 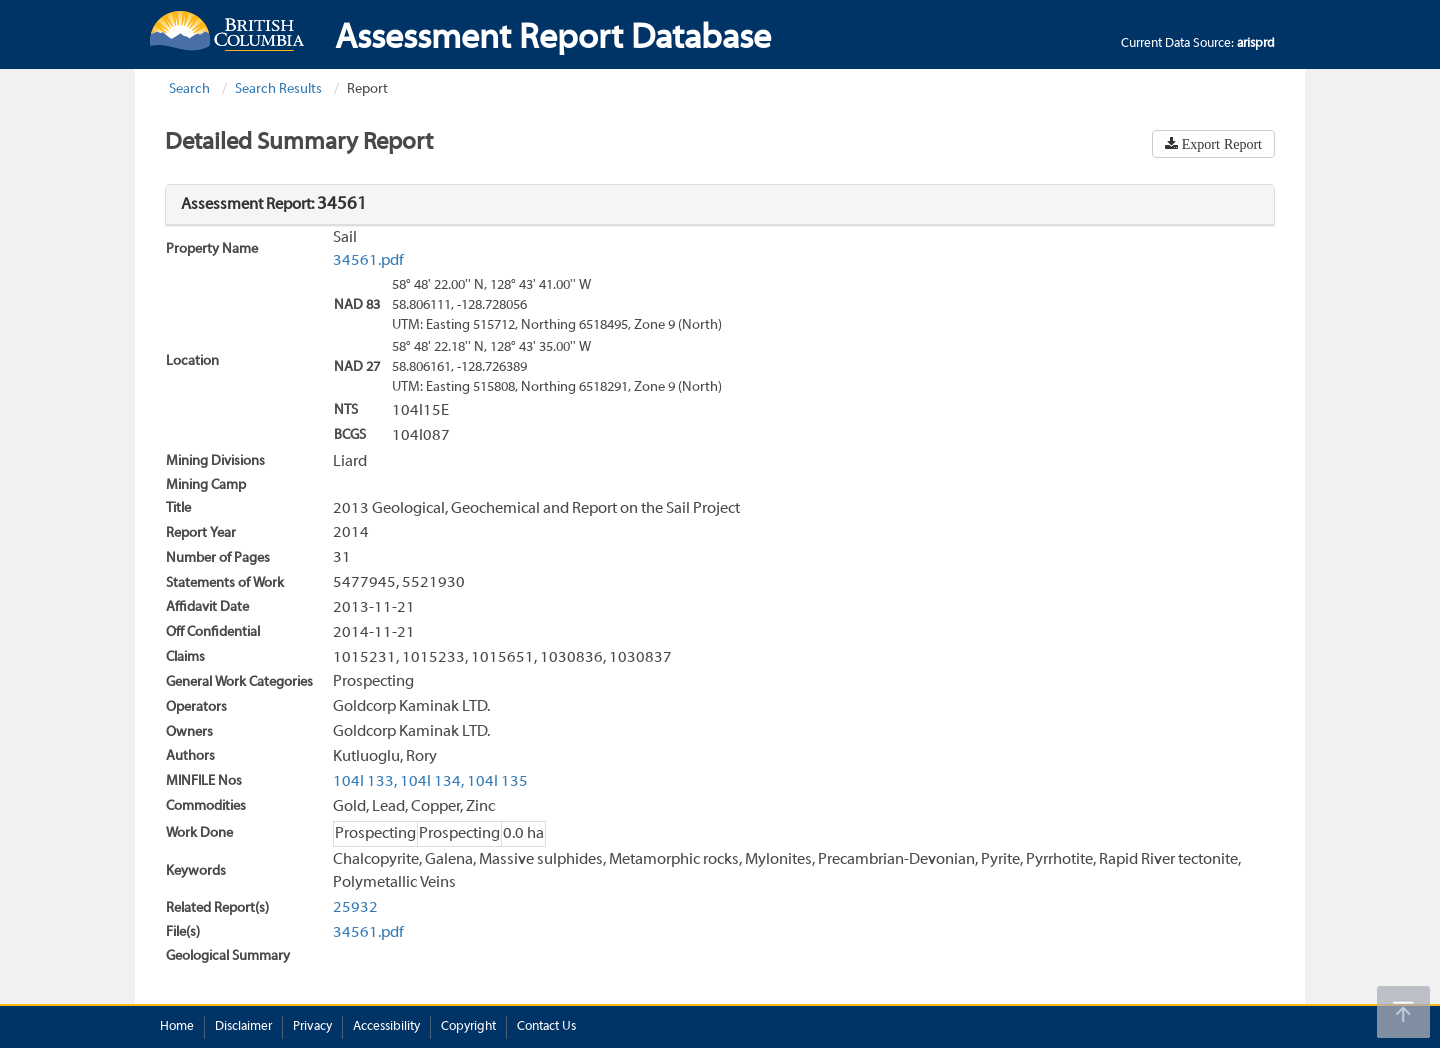 I want to click on Disclaimer, so click(x=243, y=1027).